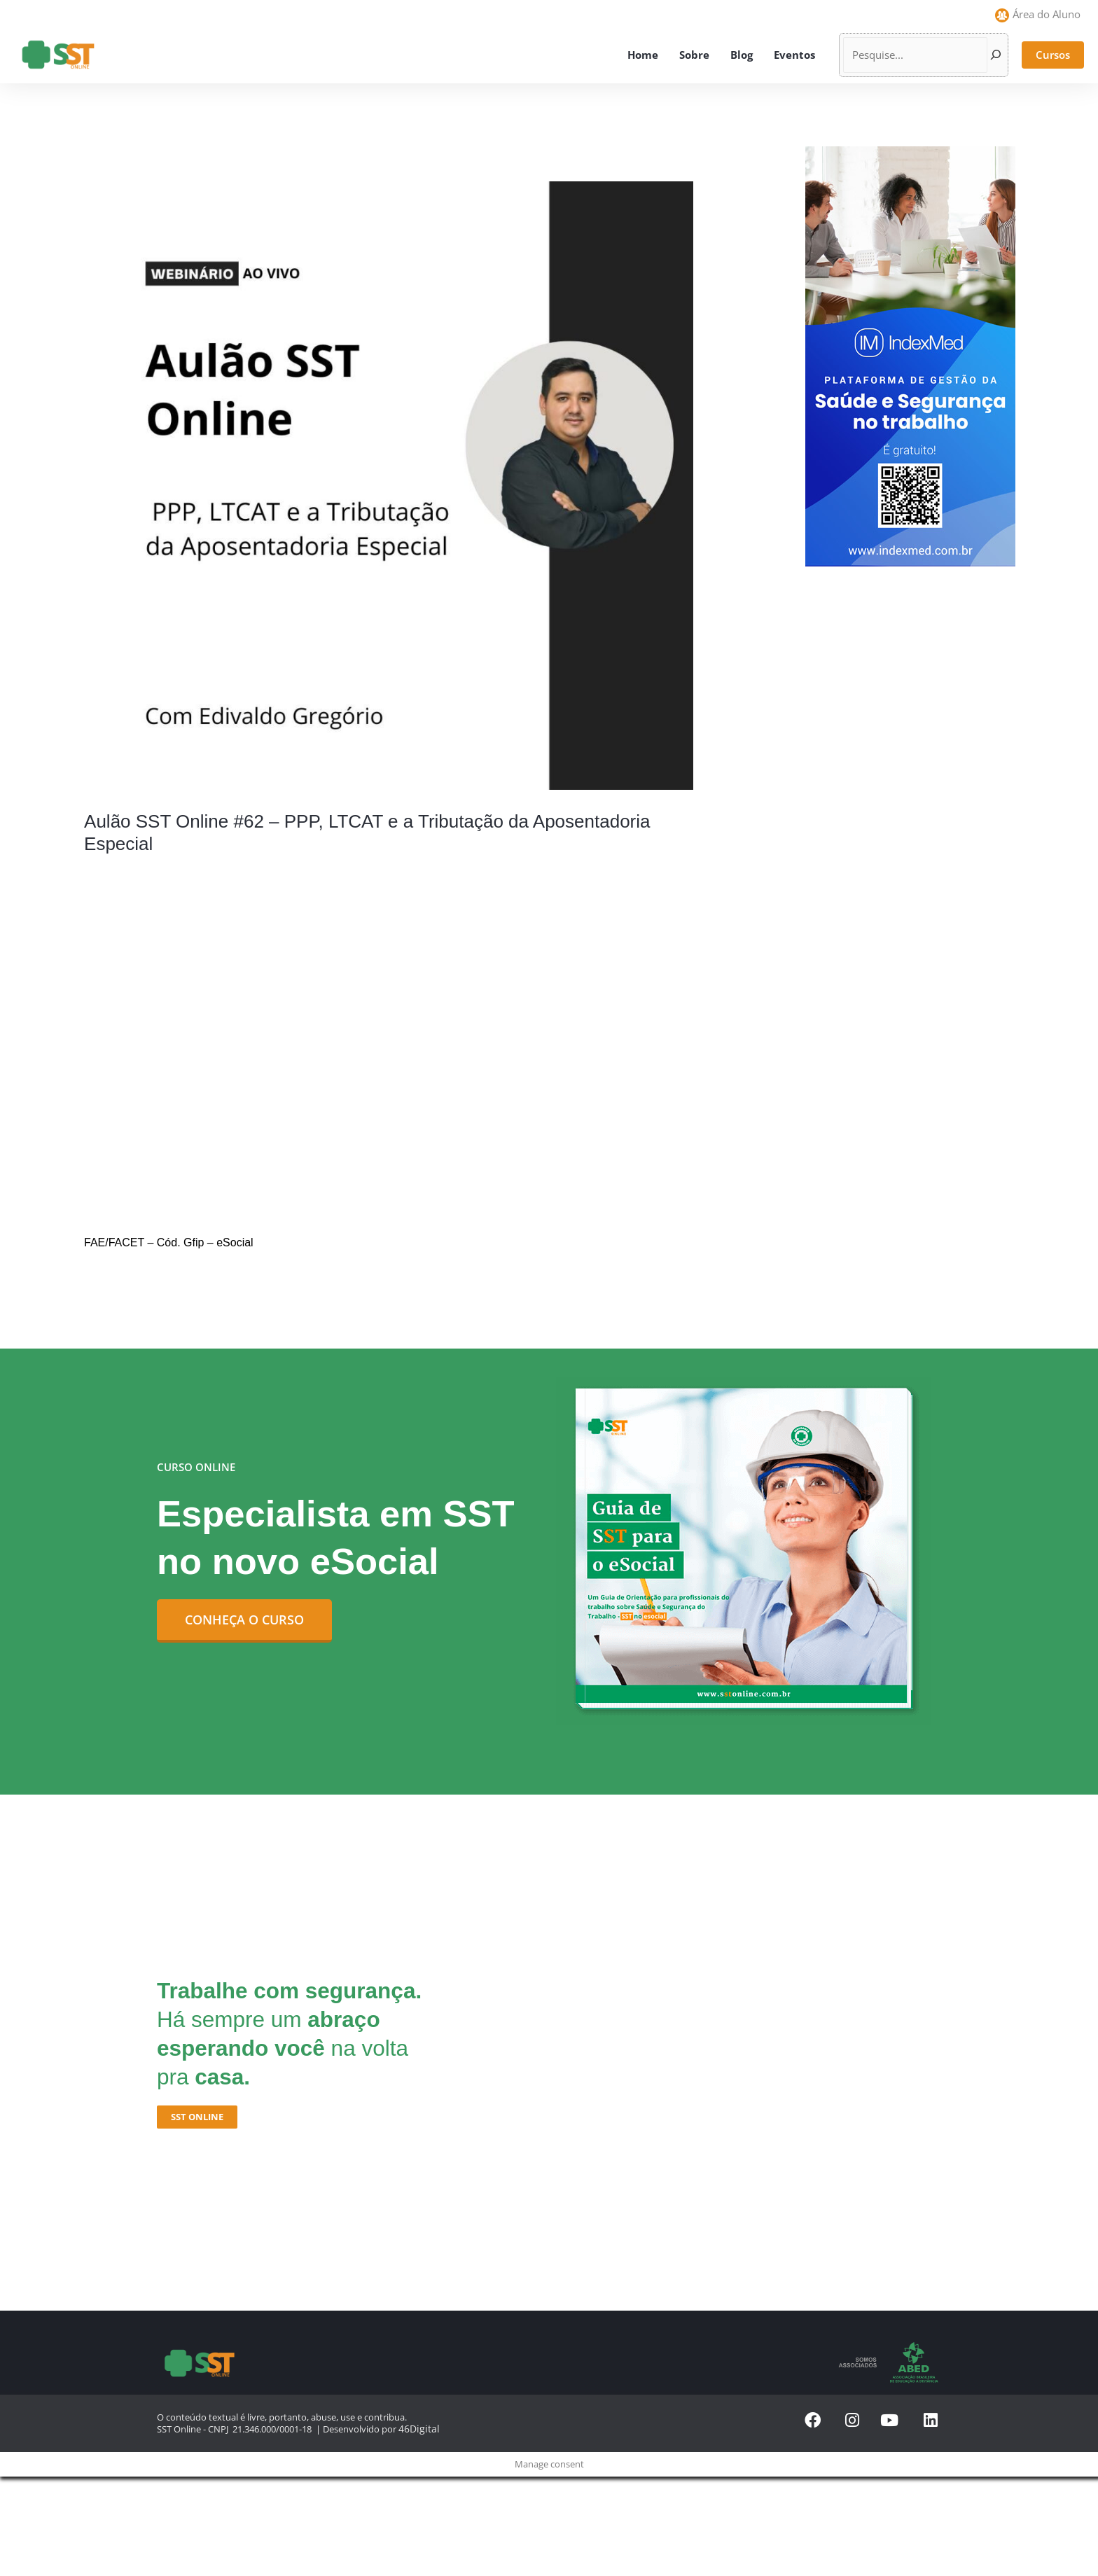  Describe the element at coordinates (995, 55) in the screenshot. I see `[Pesquisar]` at that location.